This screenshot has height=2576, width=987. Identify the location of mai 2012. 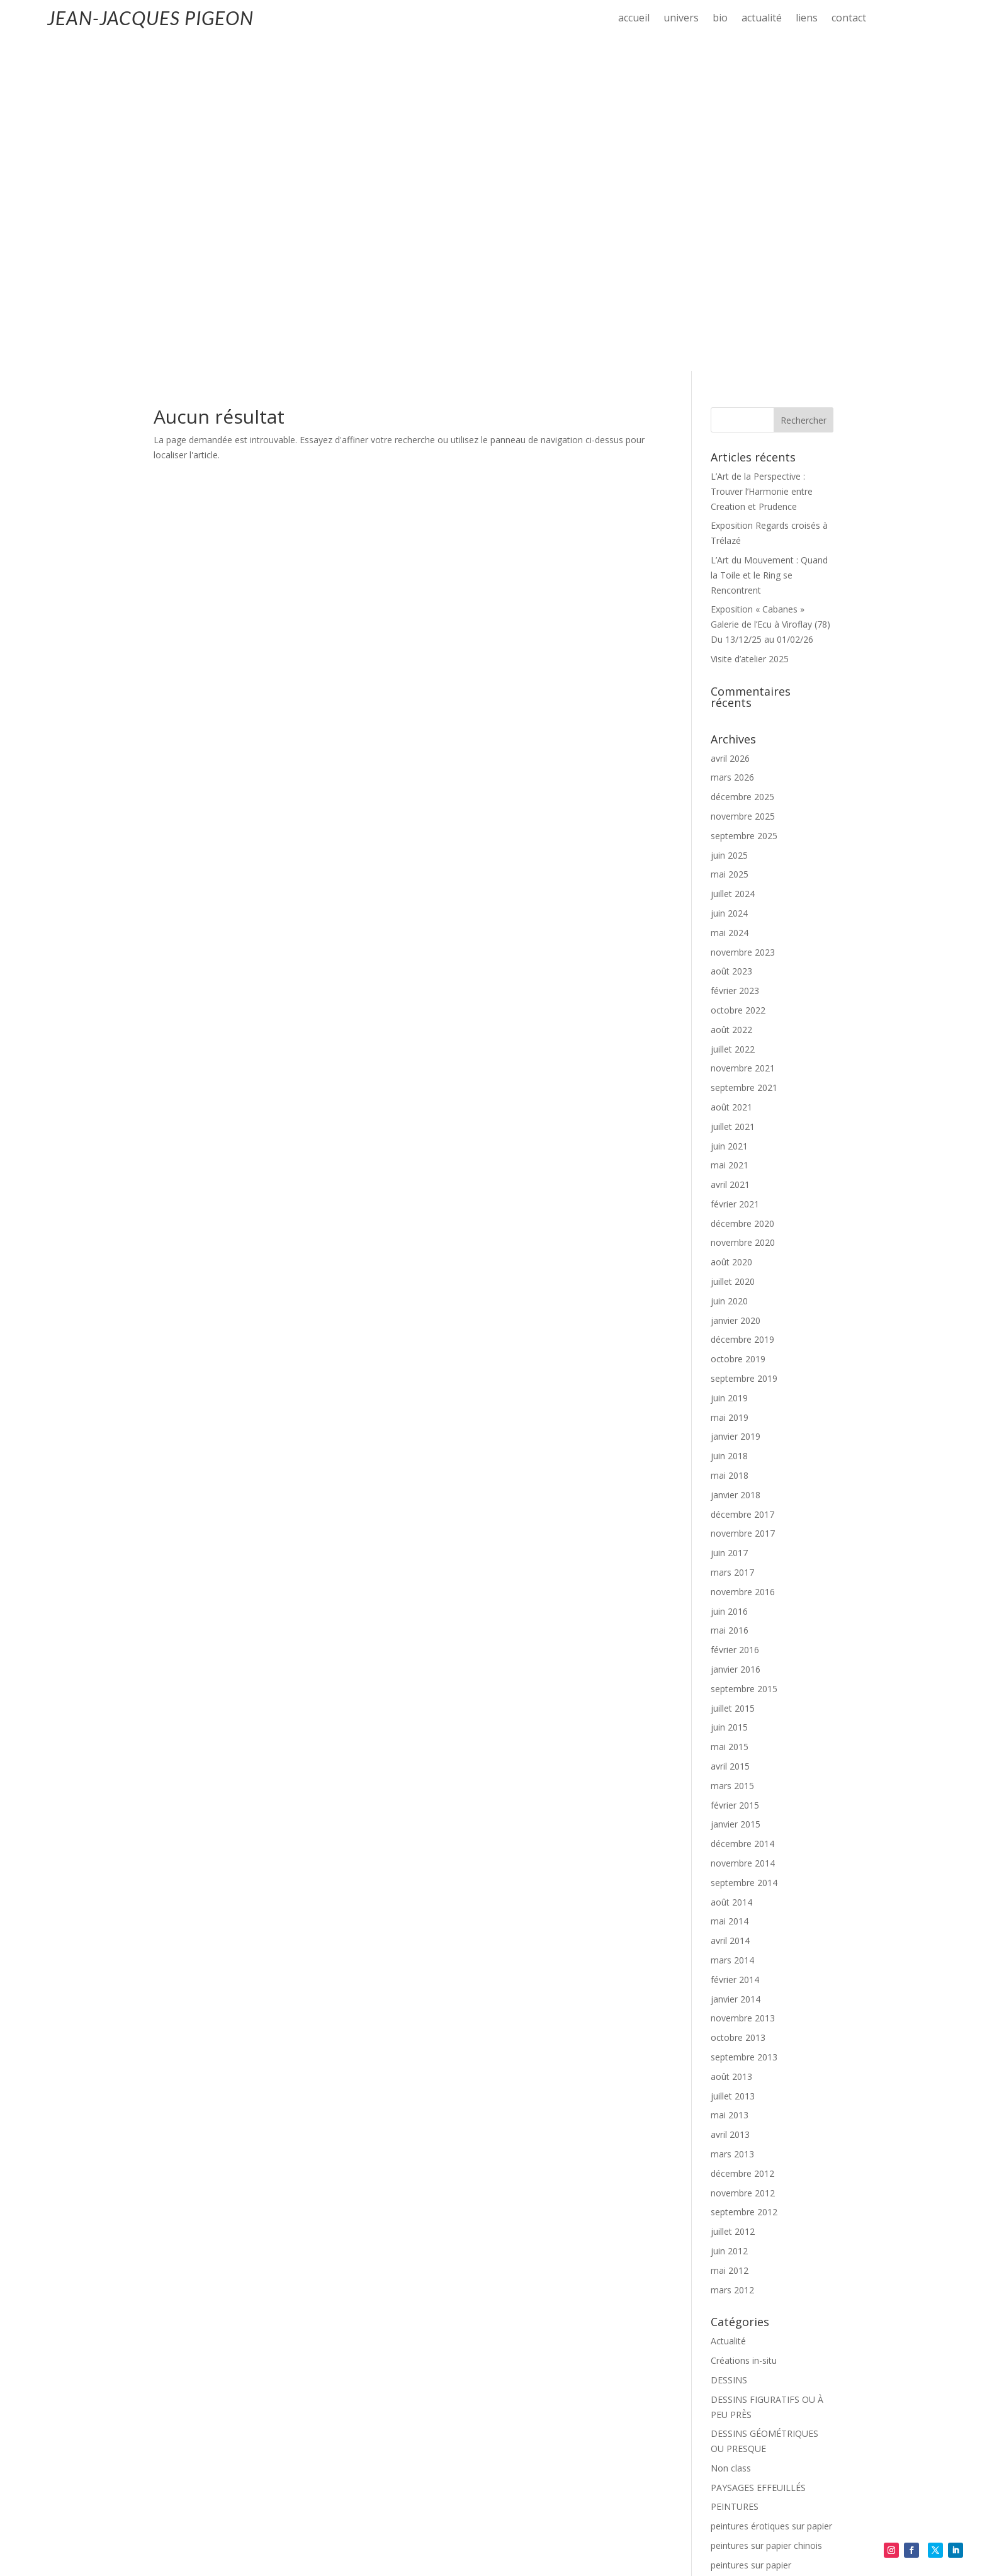
(729, 1941).